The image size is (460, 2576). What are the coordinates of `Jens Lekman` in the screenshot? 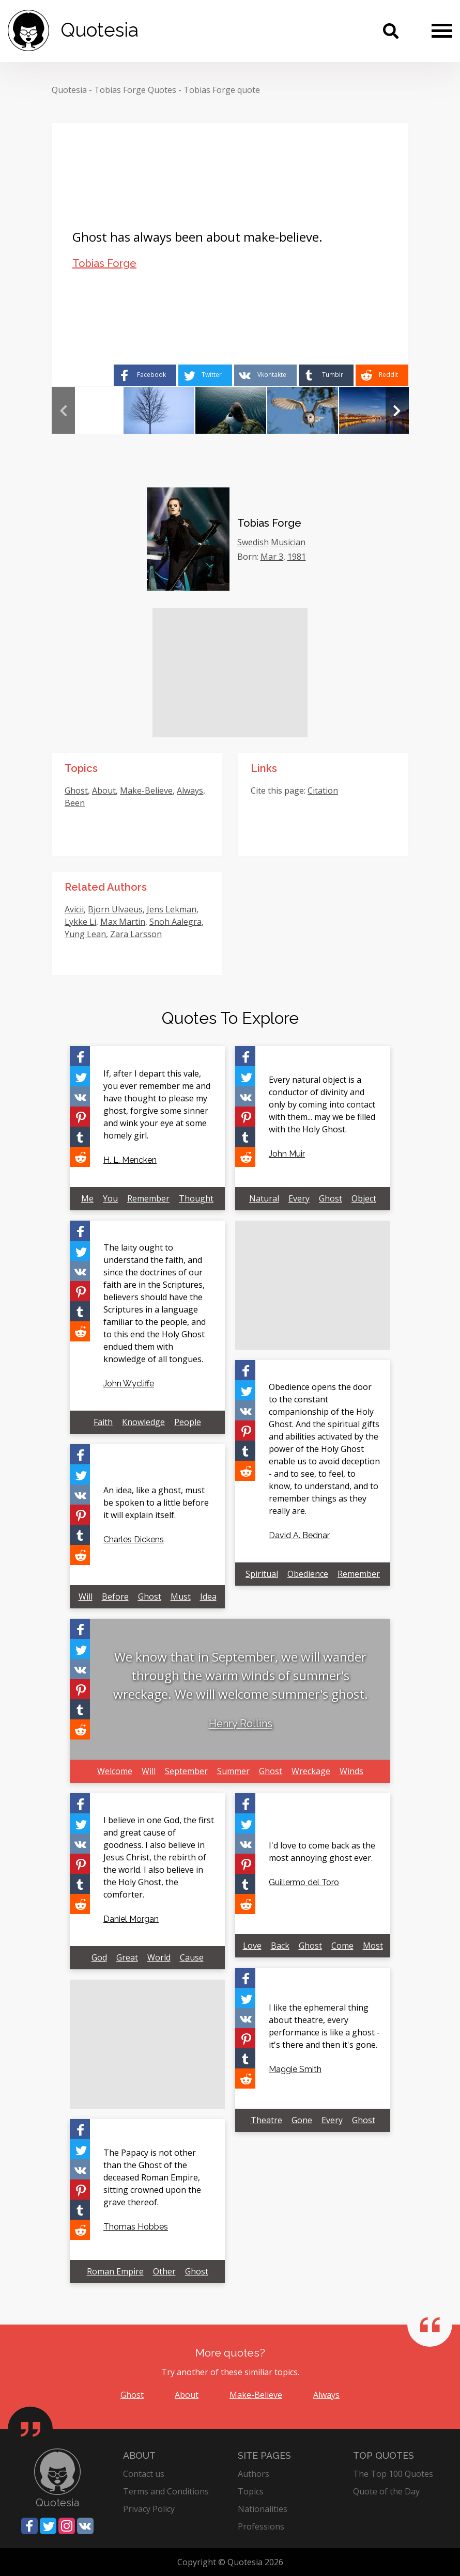 It's located at (171, 909).